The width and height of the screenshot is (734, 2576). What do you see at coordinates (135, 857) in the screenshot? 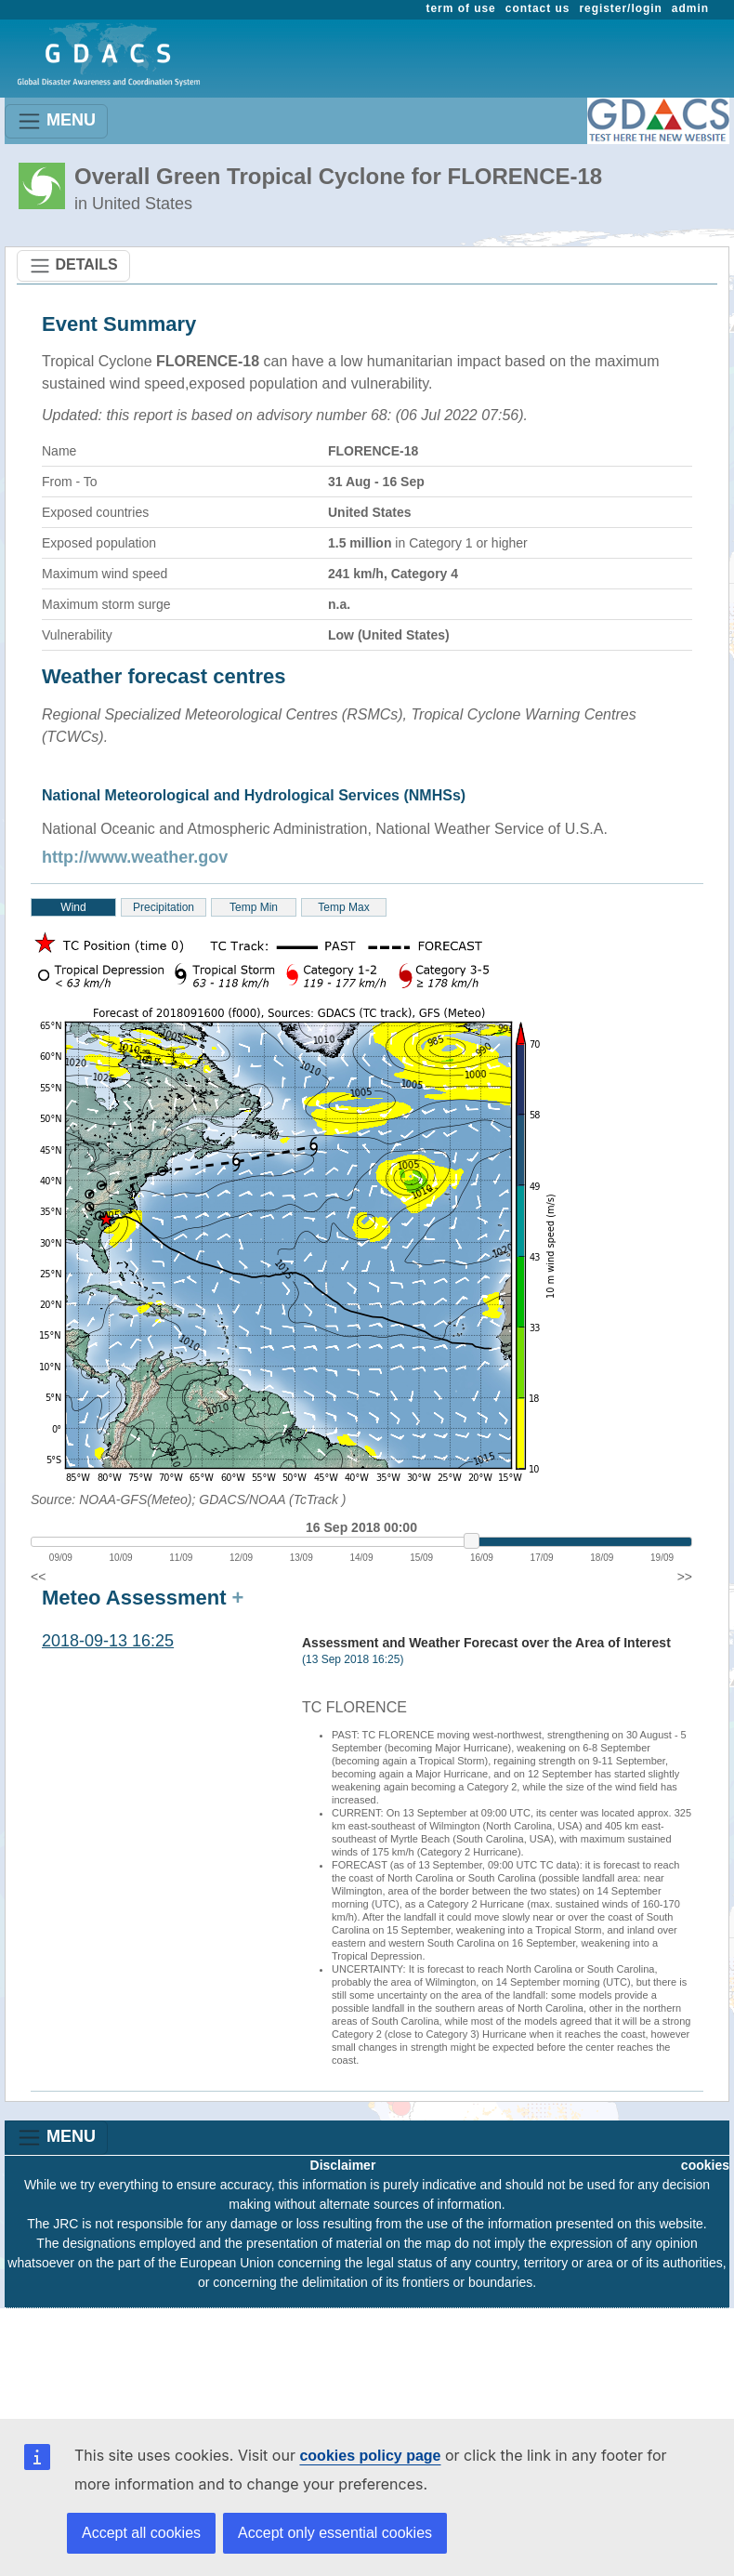
I see `http://www.weather.gov` at bounding box center [135, 857].